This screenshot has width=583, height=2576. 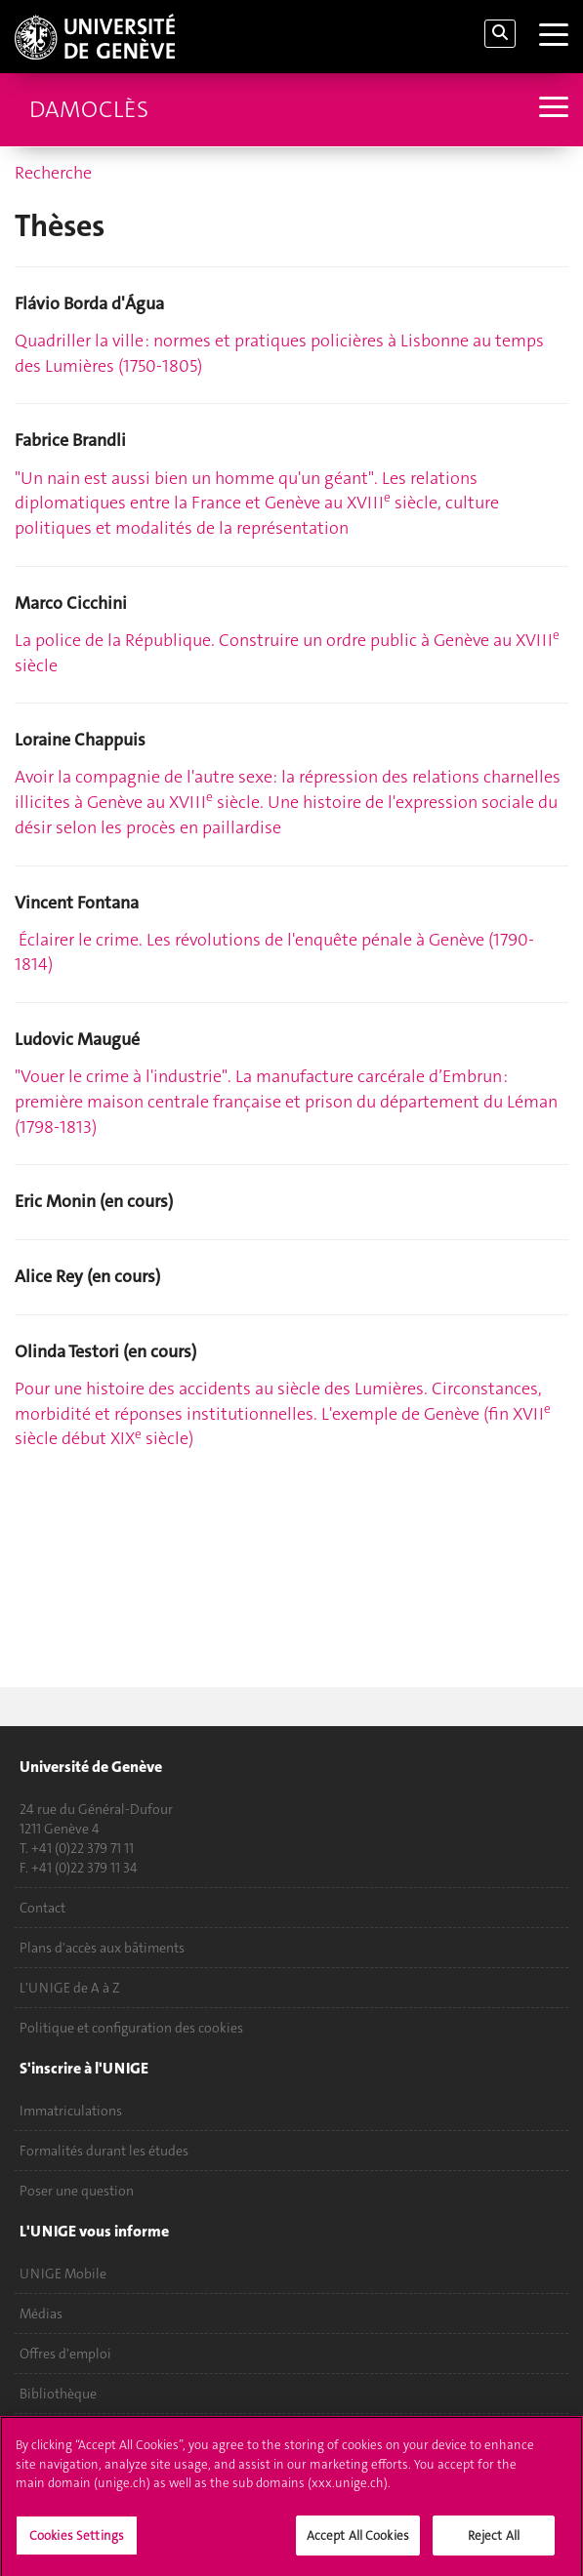 I want to click on Immatriculations, so click(x=71, y=2110).